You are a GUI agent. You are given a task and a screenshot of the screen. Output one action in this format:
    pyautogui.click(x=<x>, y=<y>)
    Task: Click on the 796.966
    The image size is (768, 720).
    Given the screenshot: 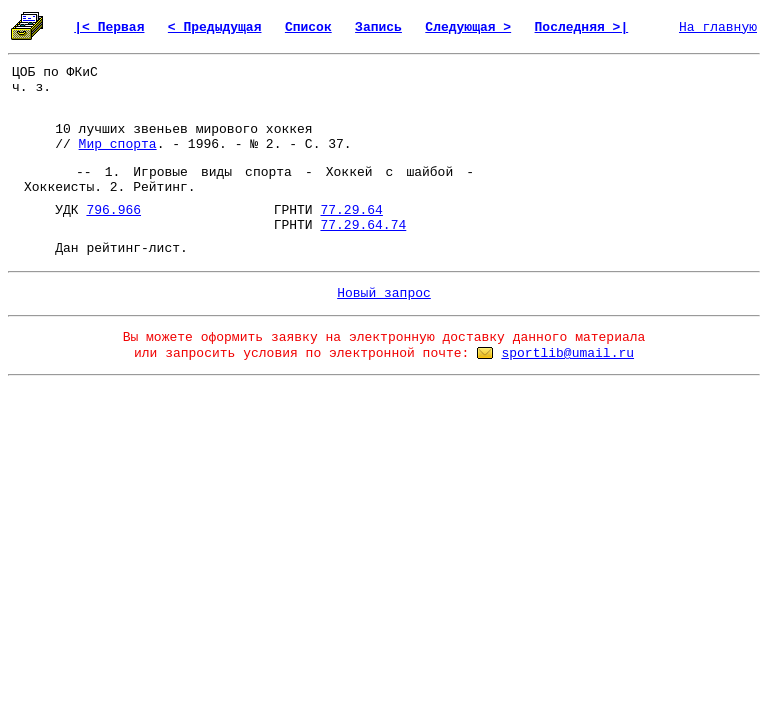 What is the action you would take?
    pyautogui.click(x=113, y=210)
    